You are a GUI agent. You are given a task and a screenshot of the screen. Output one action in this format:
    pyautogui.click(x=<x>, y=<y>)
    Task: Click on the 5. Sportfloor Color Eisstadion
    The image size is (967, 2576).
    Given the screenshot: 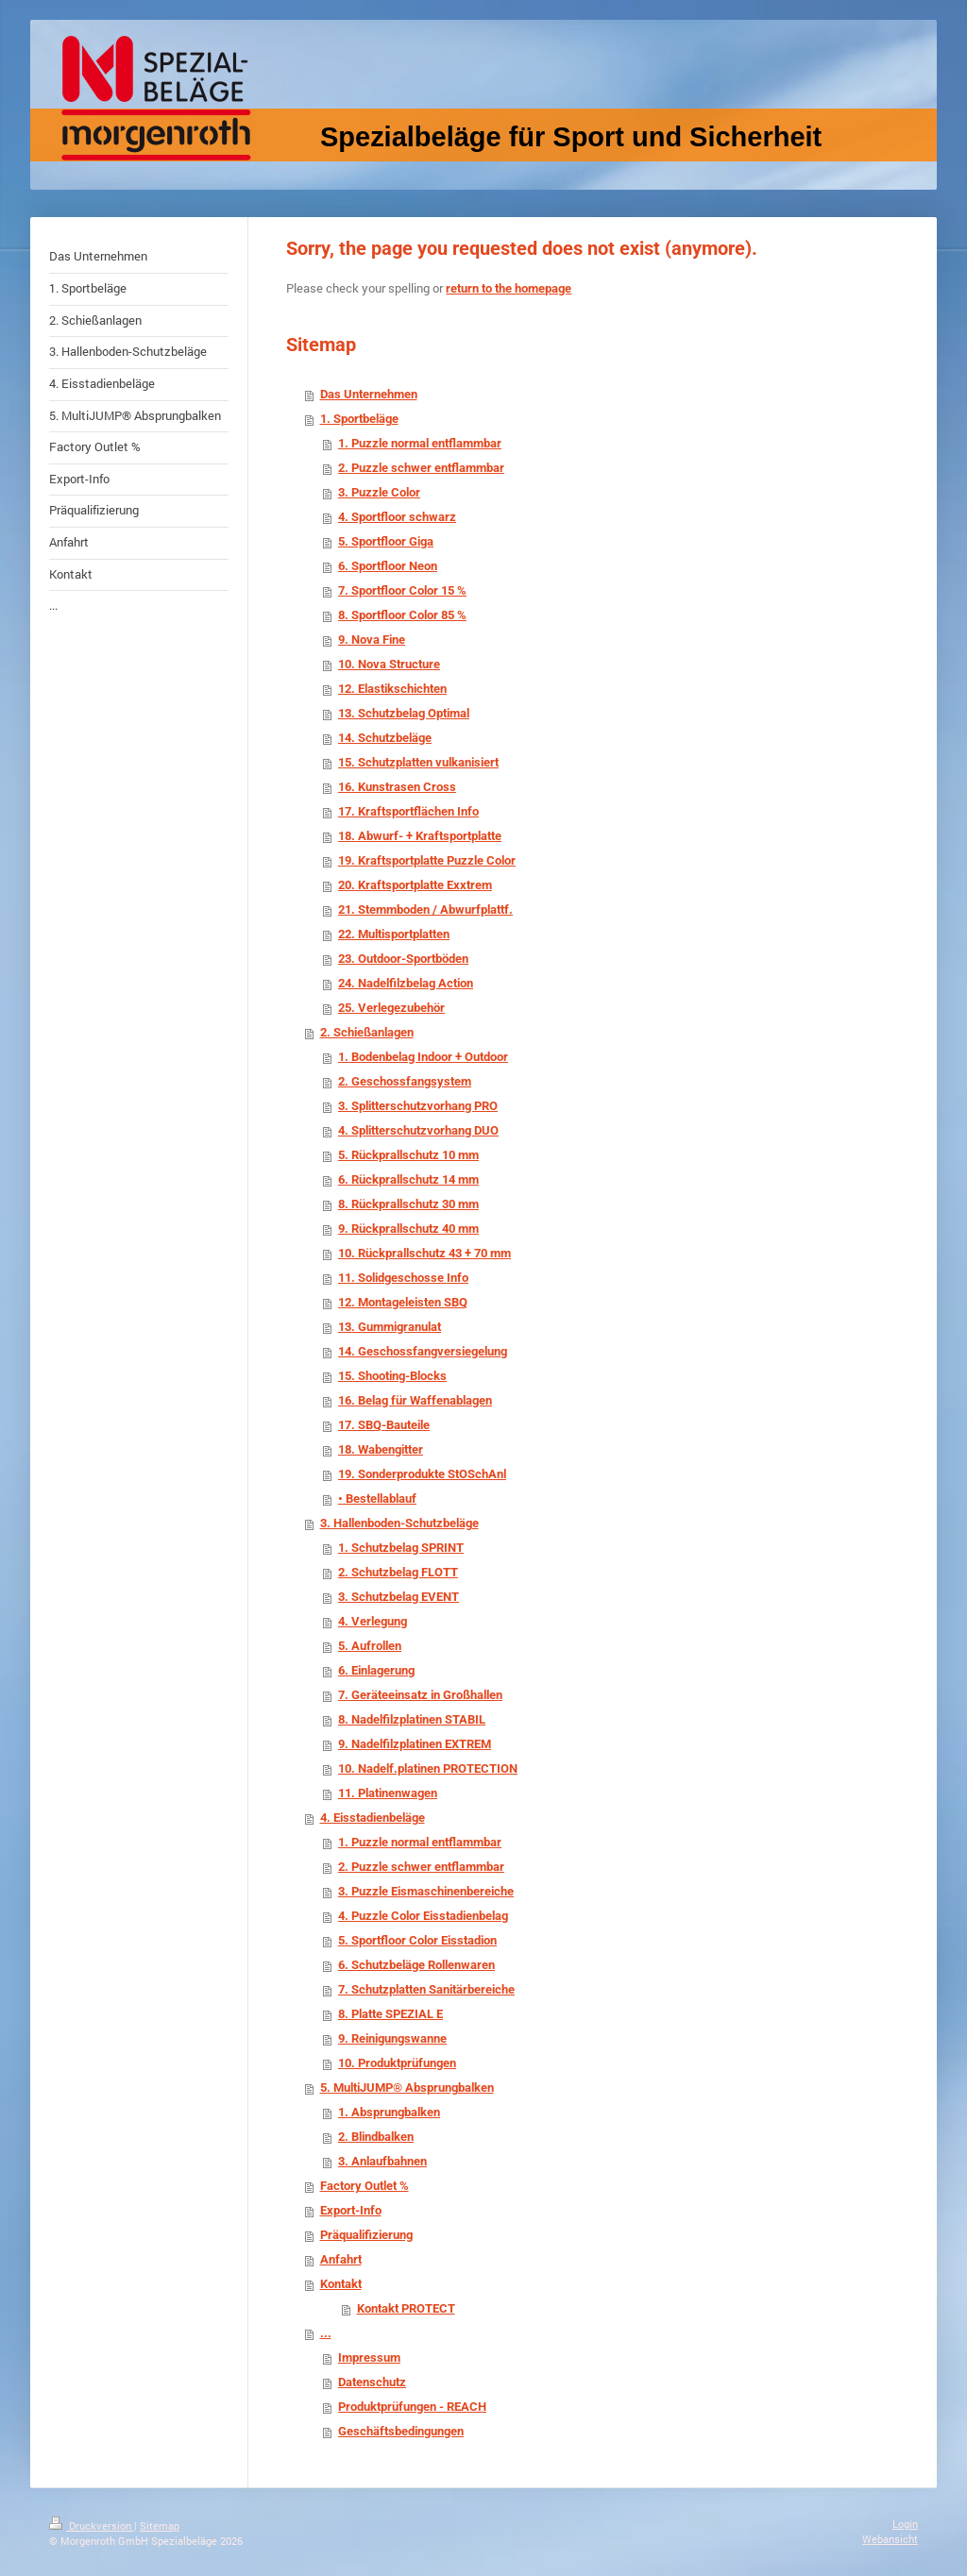 What is the action you would take?
    pyautogui.click(x=417, y=1940)
    